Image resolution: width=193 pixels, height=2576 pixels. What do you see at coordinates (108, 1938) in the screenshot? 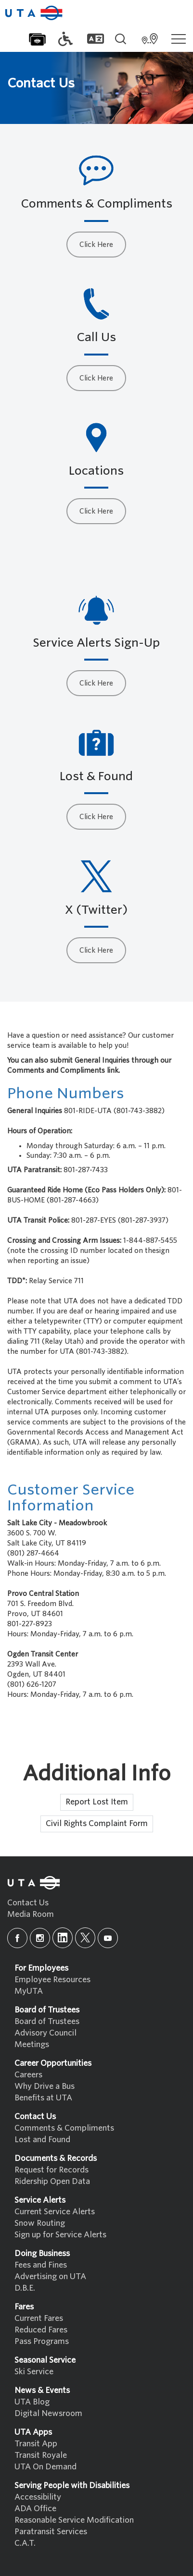
I see `[youtube]` at bounding box center [108, 1938].